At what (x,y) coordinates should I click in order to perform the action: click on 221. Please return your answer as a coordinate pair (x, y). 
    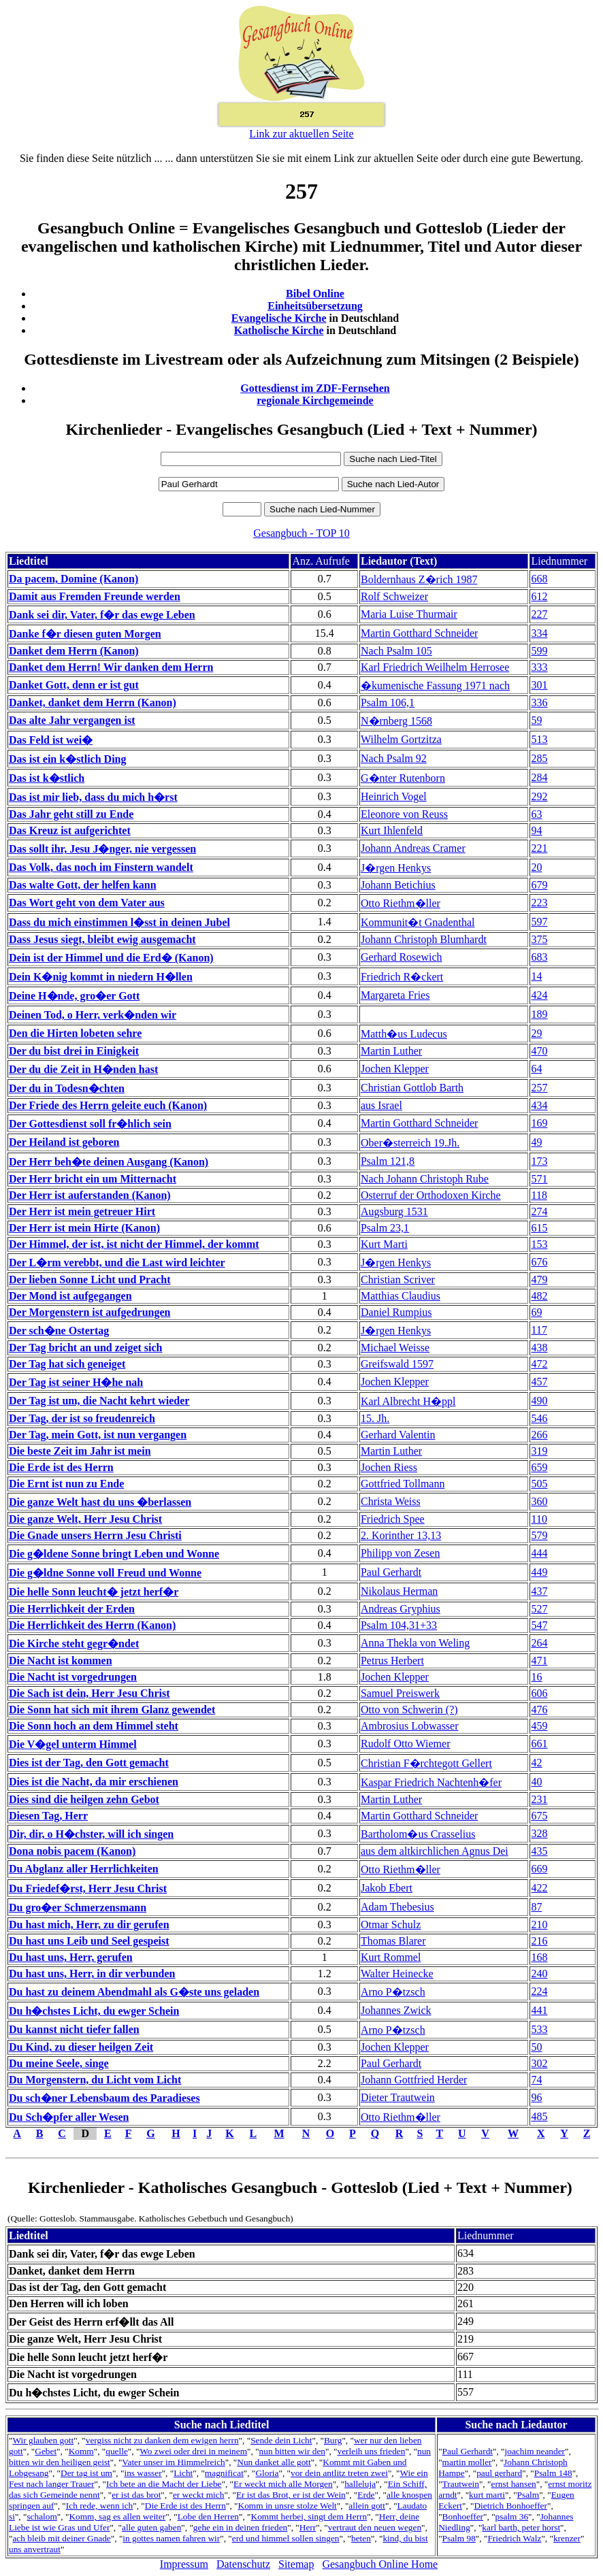
    Looking at the image, I should click on (539, 848).